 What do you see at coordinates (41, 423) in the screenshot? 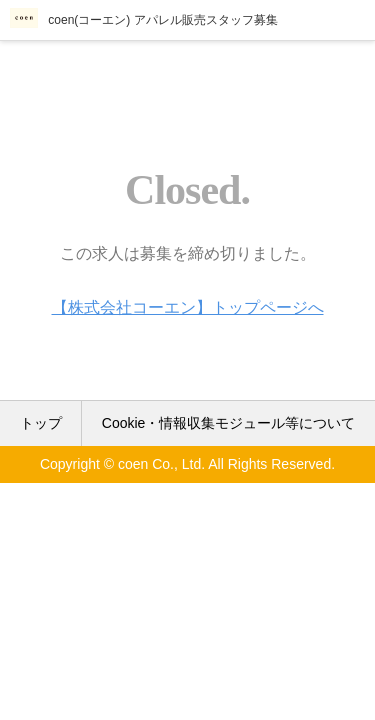
I see `トップ` at bounding box center [41, 423].